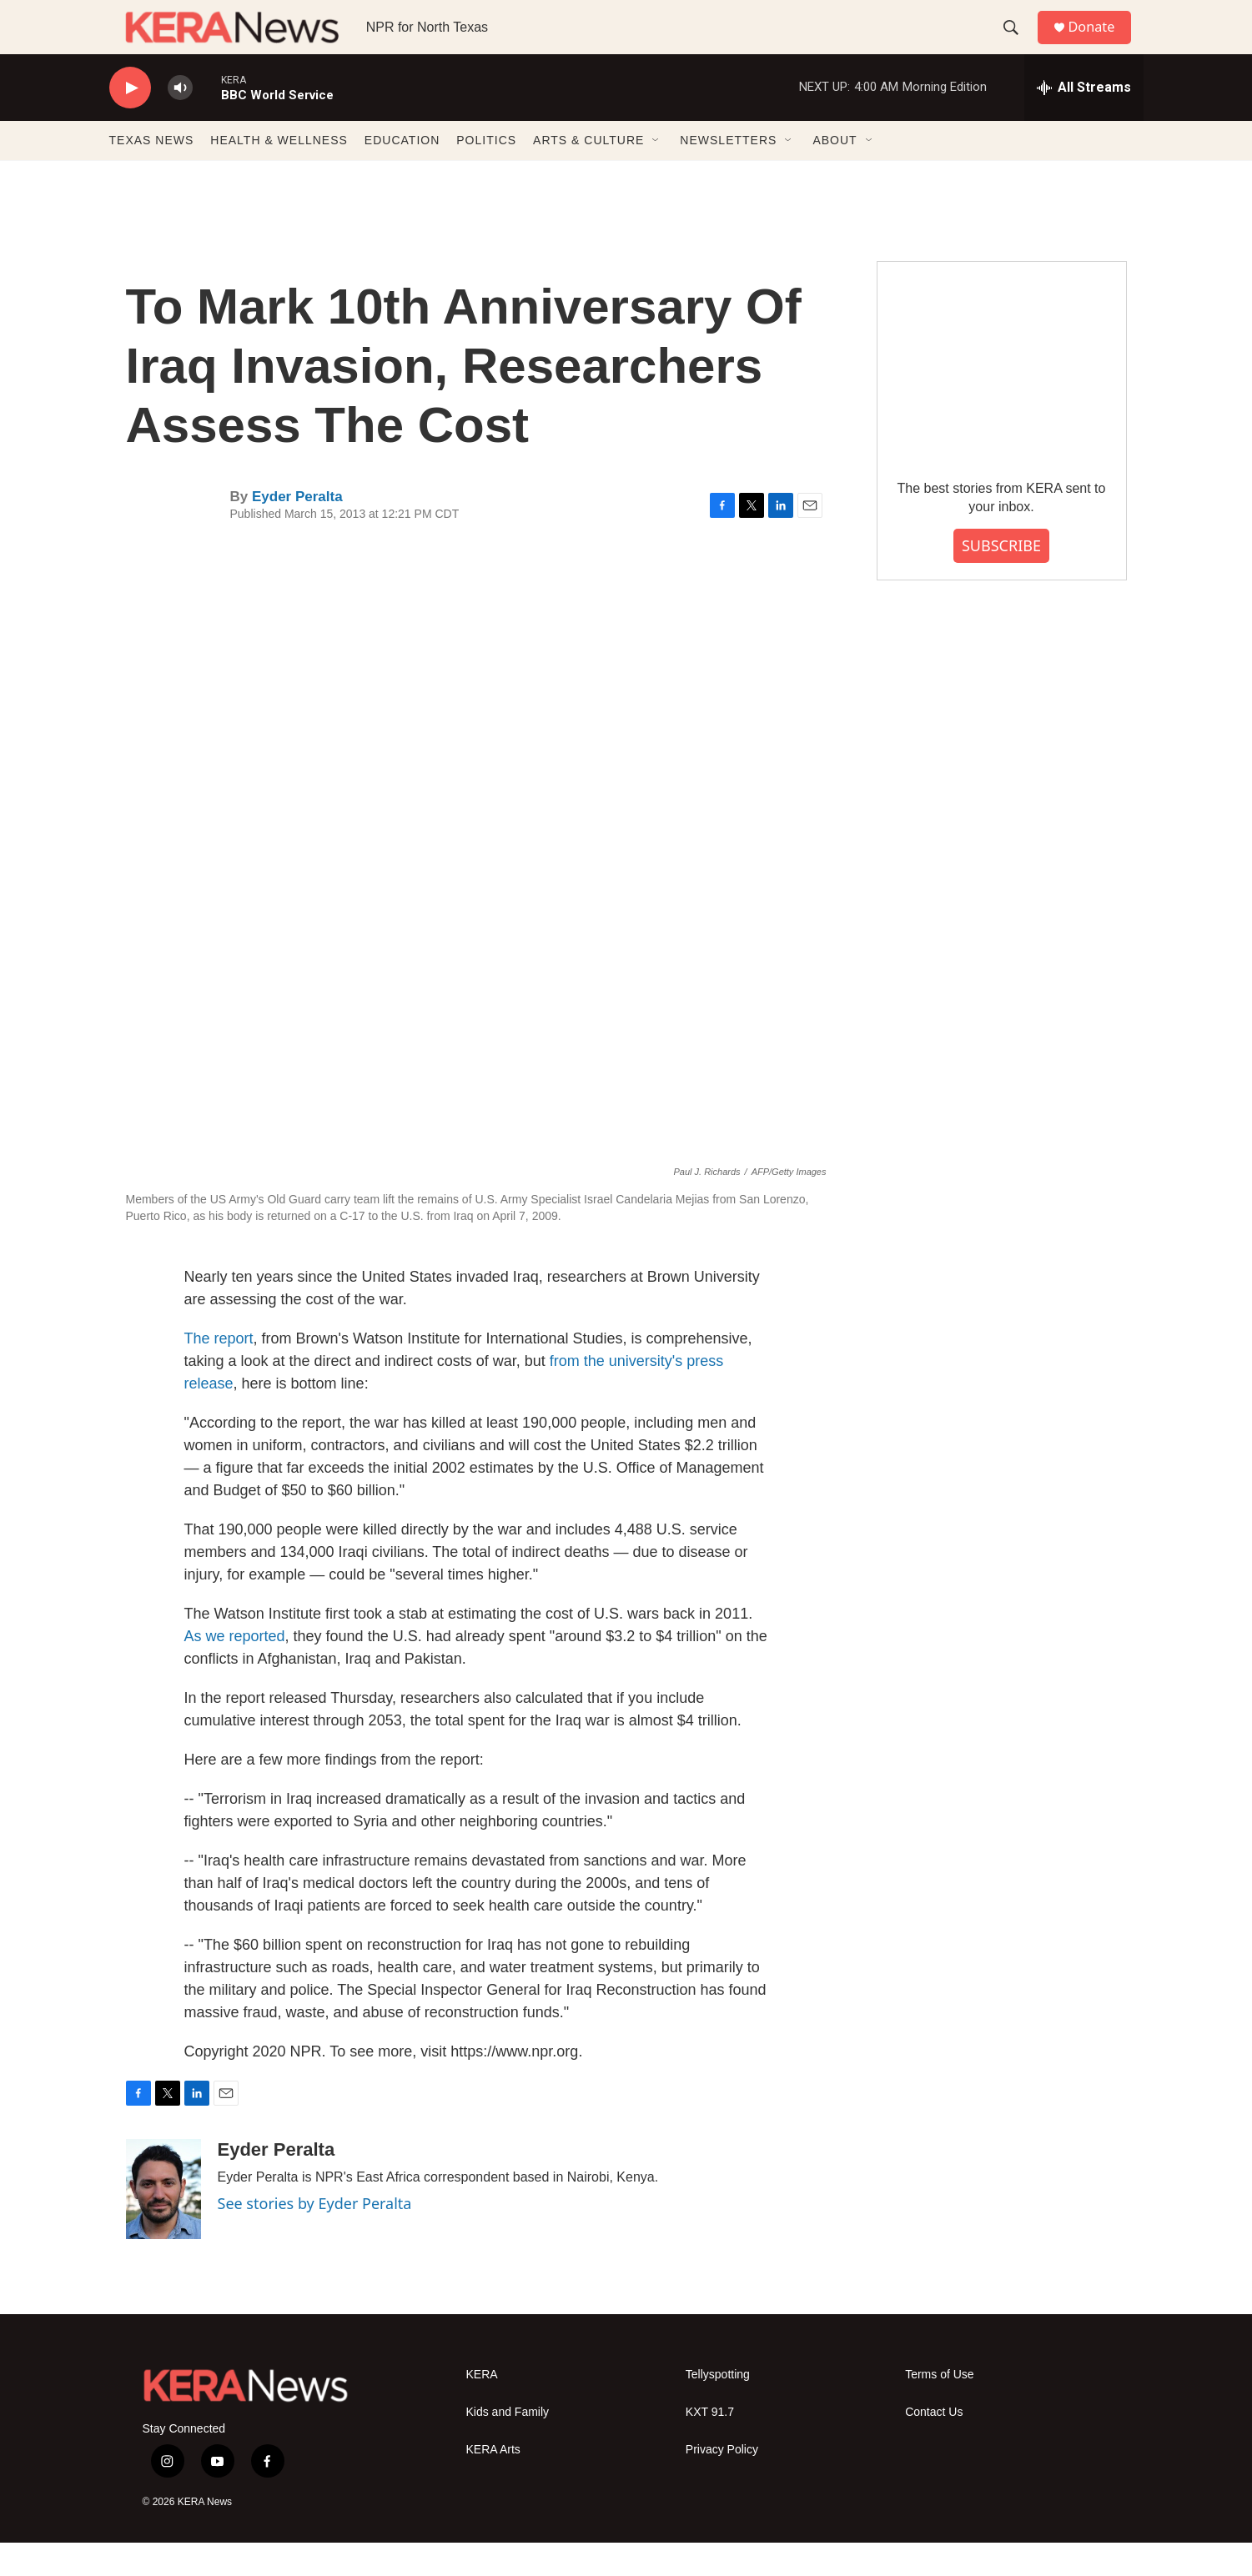  Describe the element at coordinates (315, 2237) in the screenshot. I see `See stories by Eyder Peralta` at that location.